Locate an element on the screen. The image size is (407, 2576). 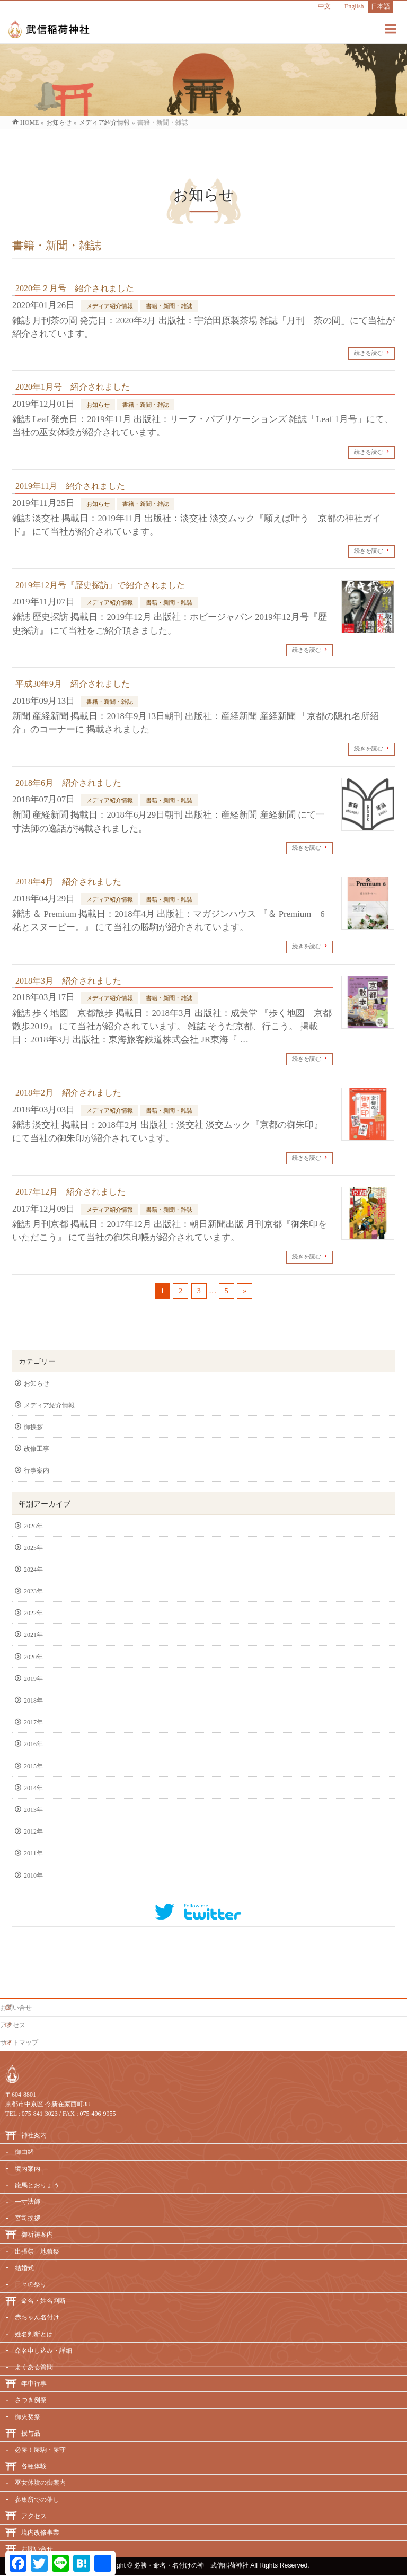
2017年12月 紹介されました is located at coordinates (70, 1191).